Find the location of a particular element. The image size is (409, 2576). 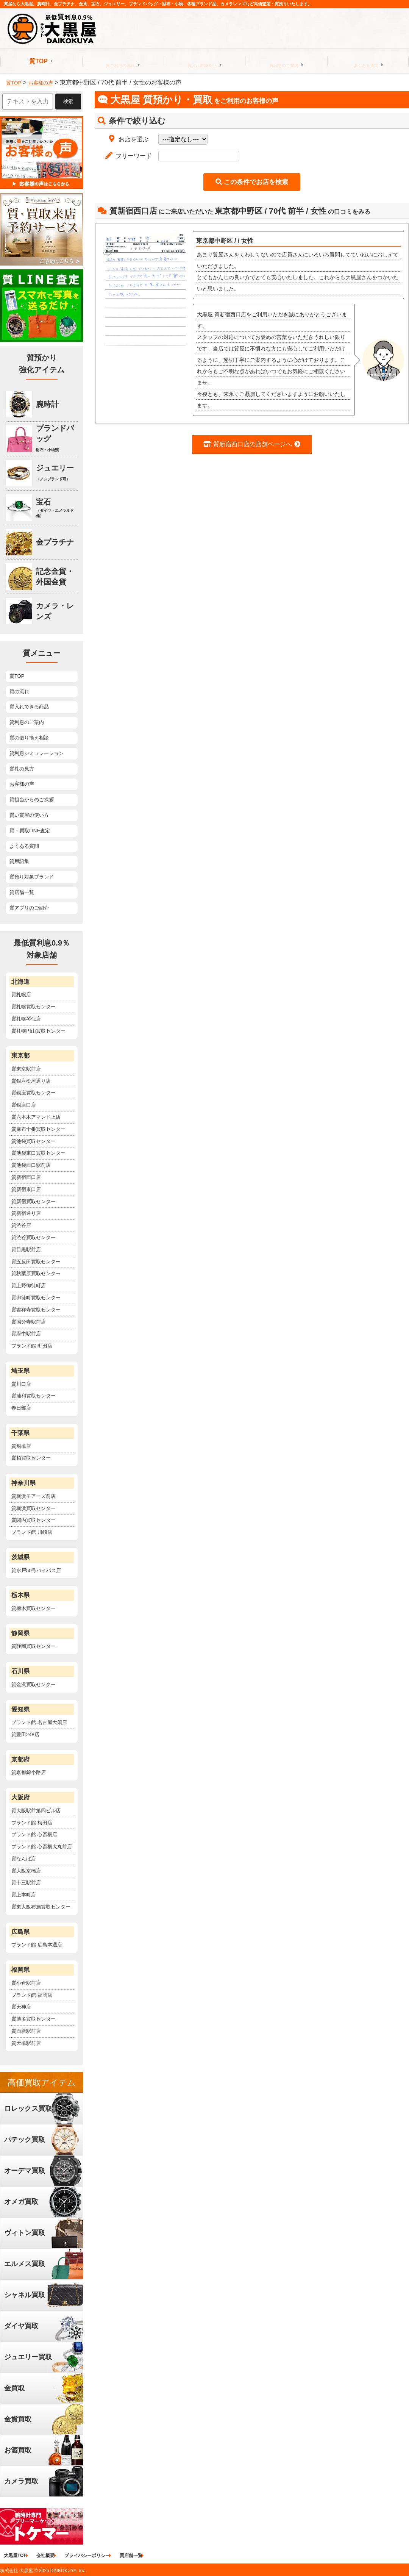

質栃木買取センター is located at coordinates (33, 1608).